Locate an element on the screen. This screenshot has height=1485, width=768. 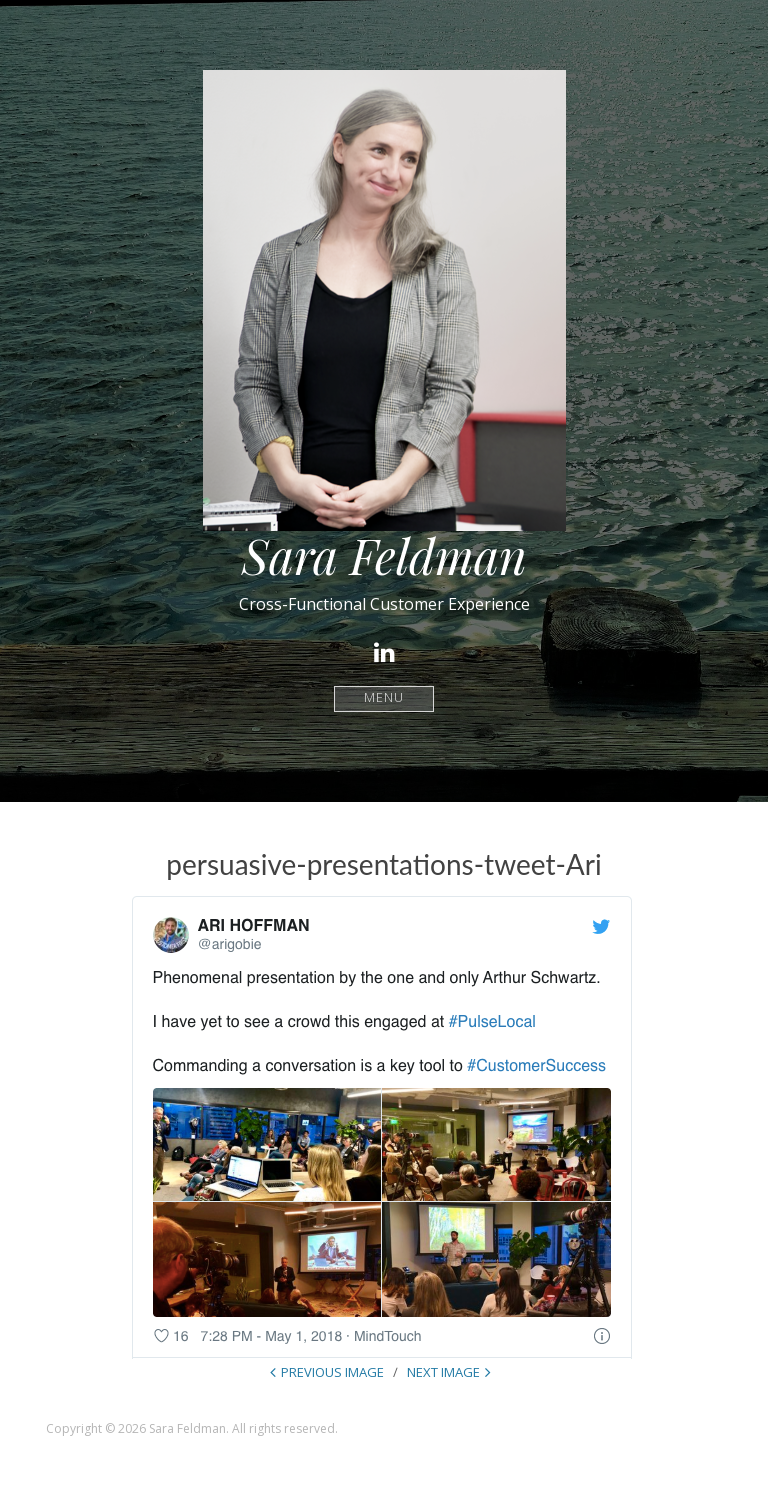
Previous Image is located at coordinates (332, 1372).